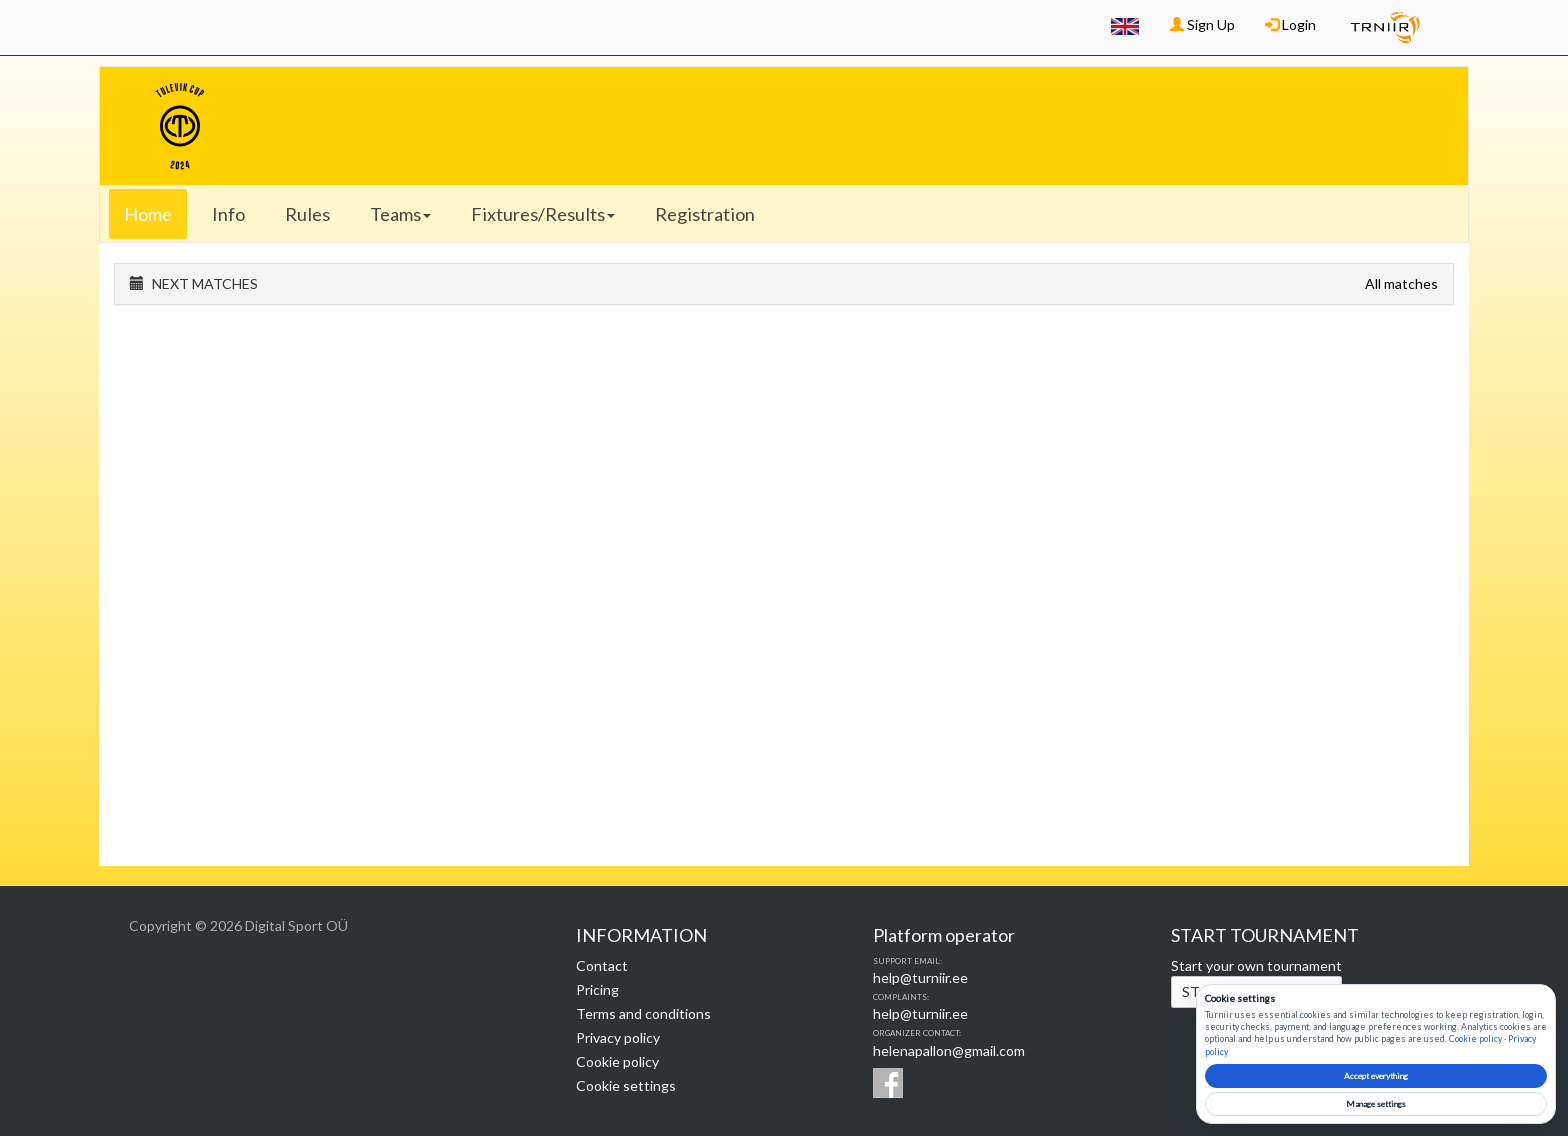  What do you see at coordinates (1376, 1076) in the screenshot?
I see `Accept everything` at bounding box center [1376, 1076].